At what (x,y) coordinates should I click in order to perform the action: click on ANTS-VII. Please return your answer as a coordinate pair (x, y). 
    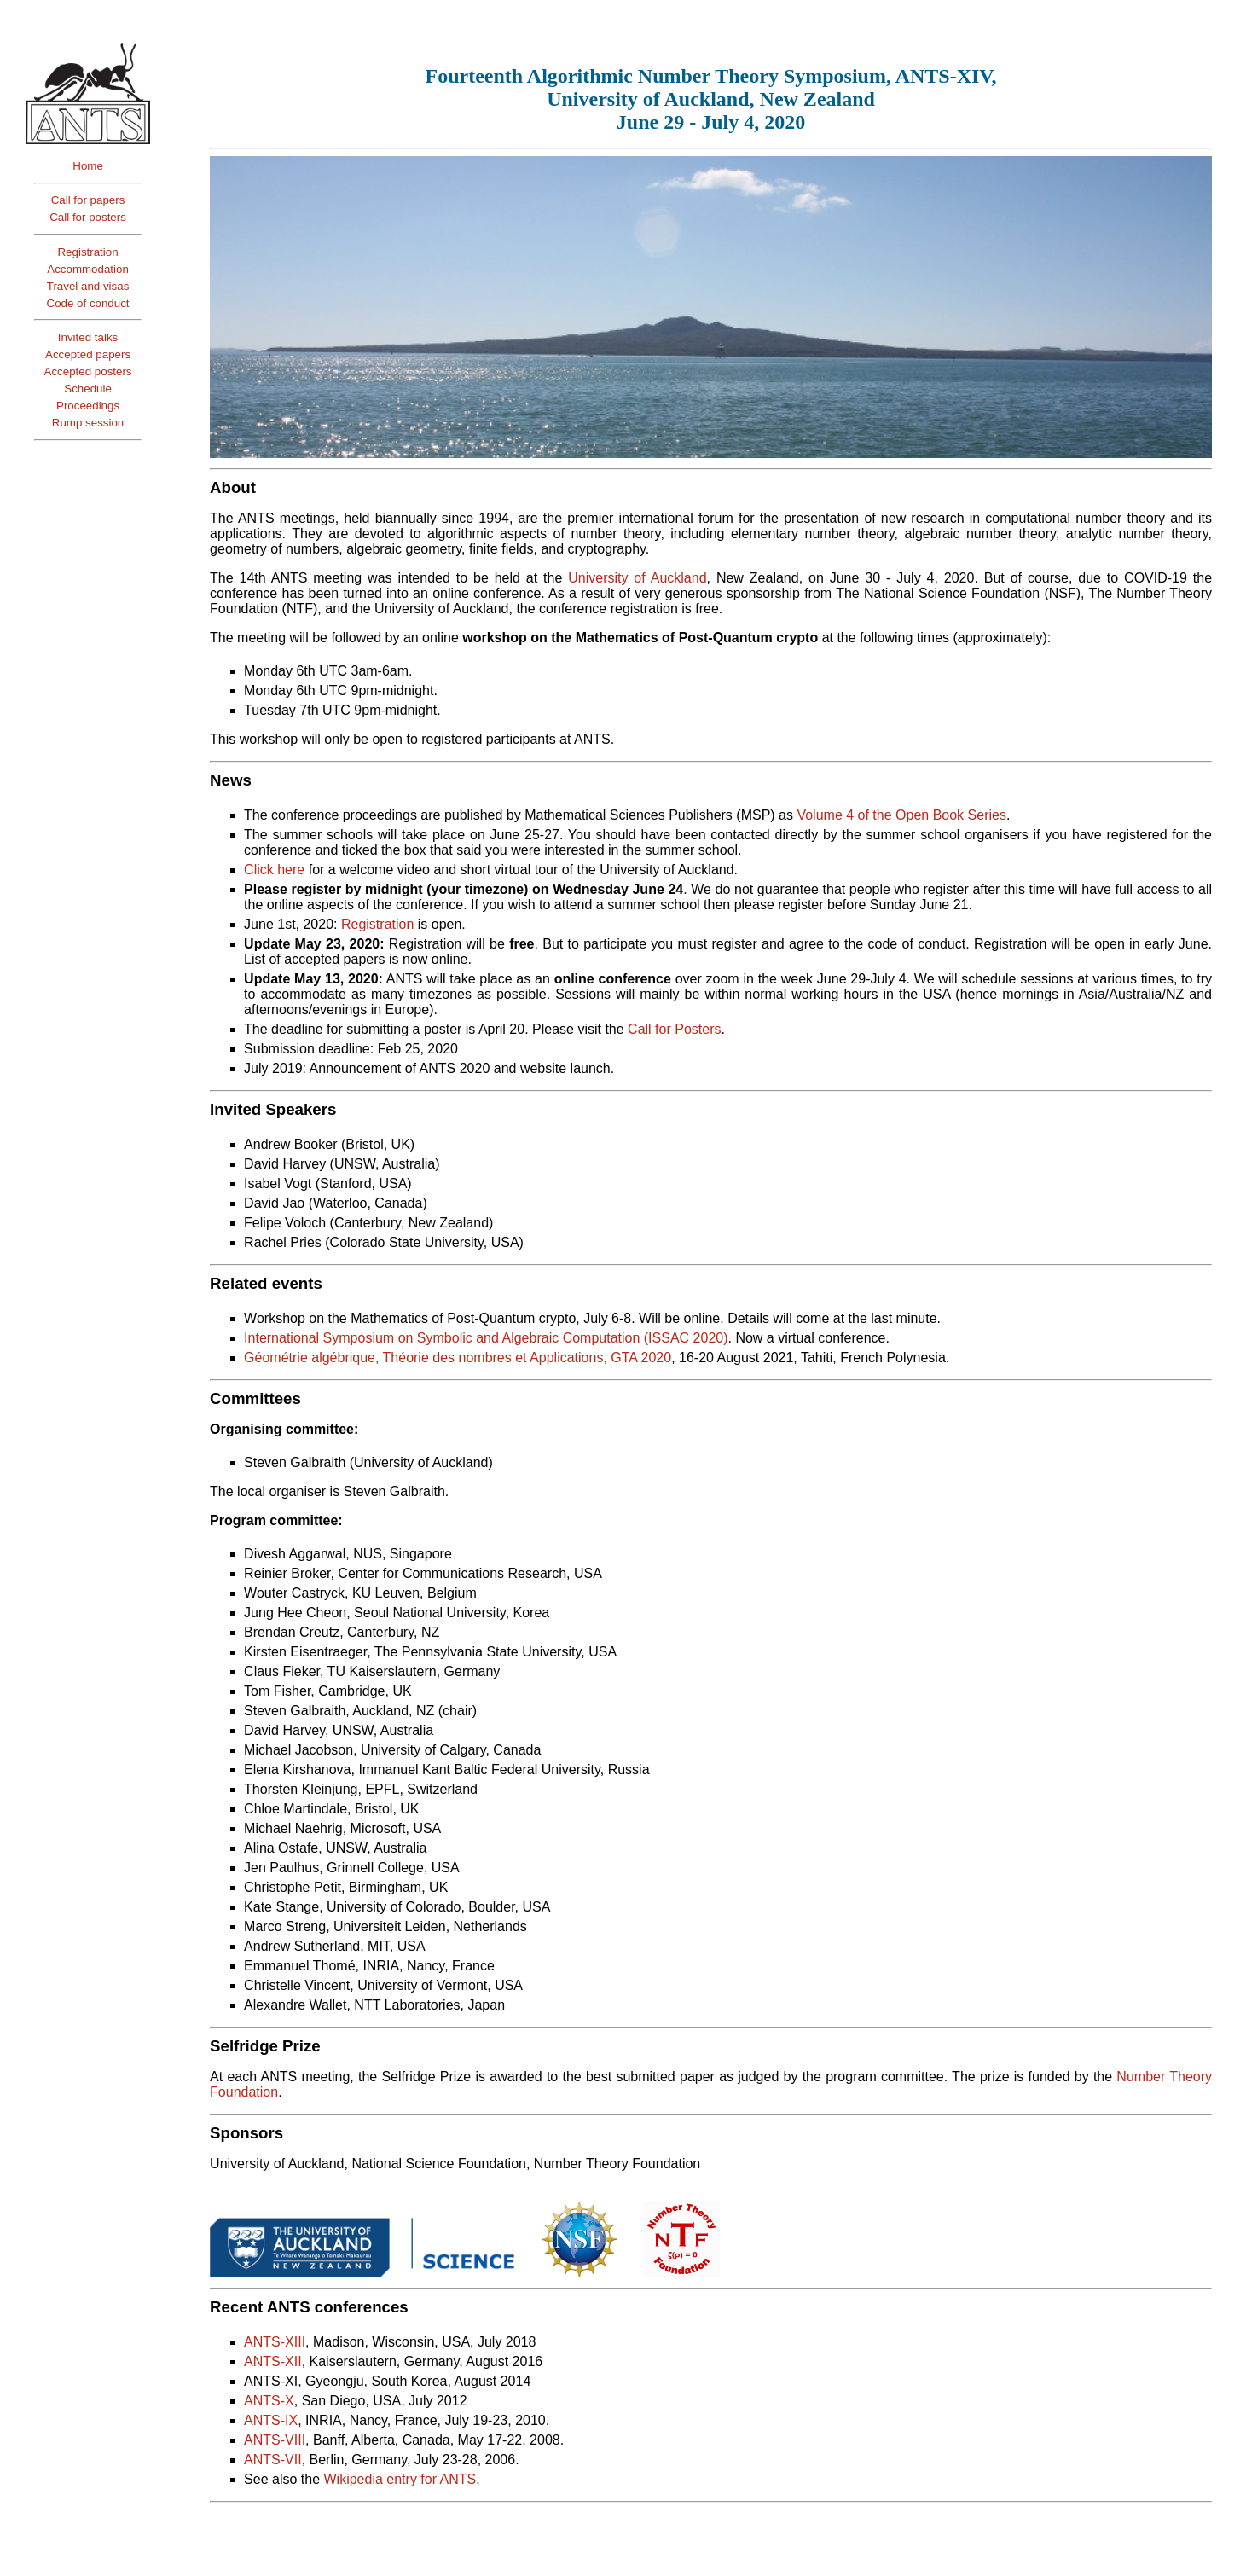
    Looking at the image, I should click on (273, 2459).